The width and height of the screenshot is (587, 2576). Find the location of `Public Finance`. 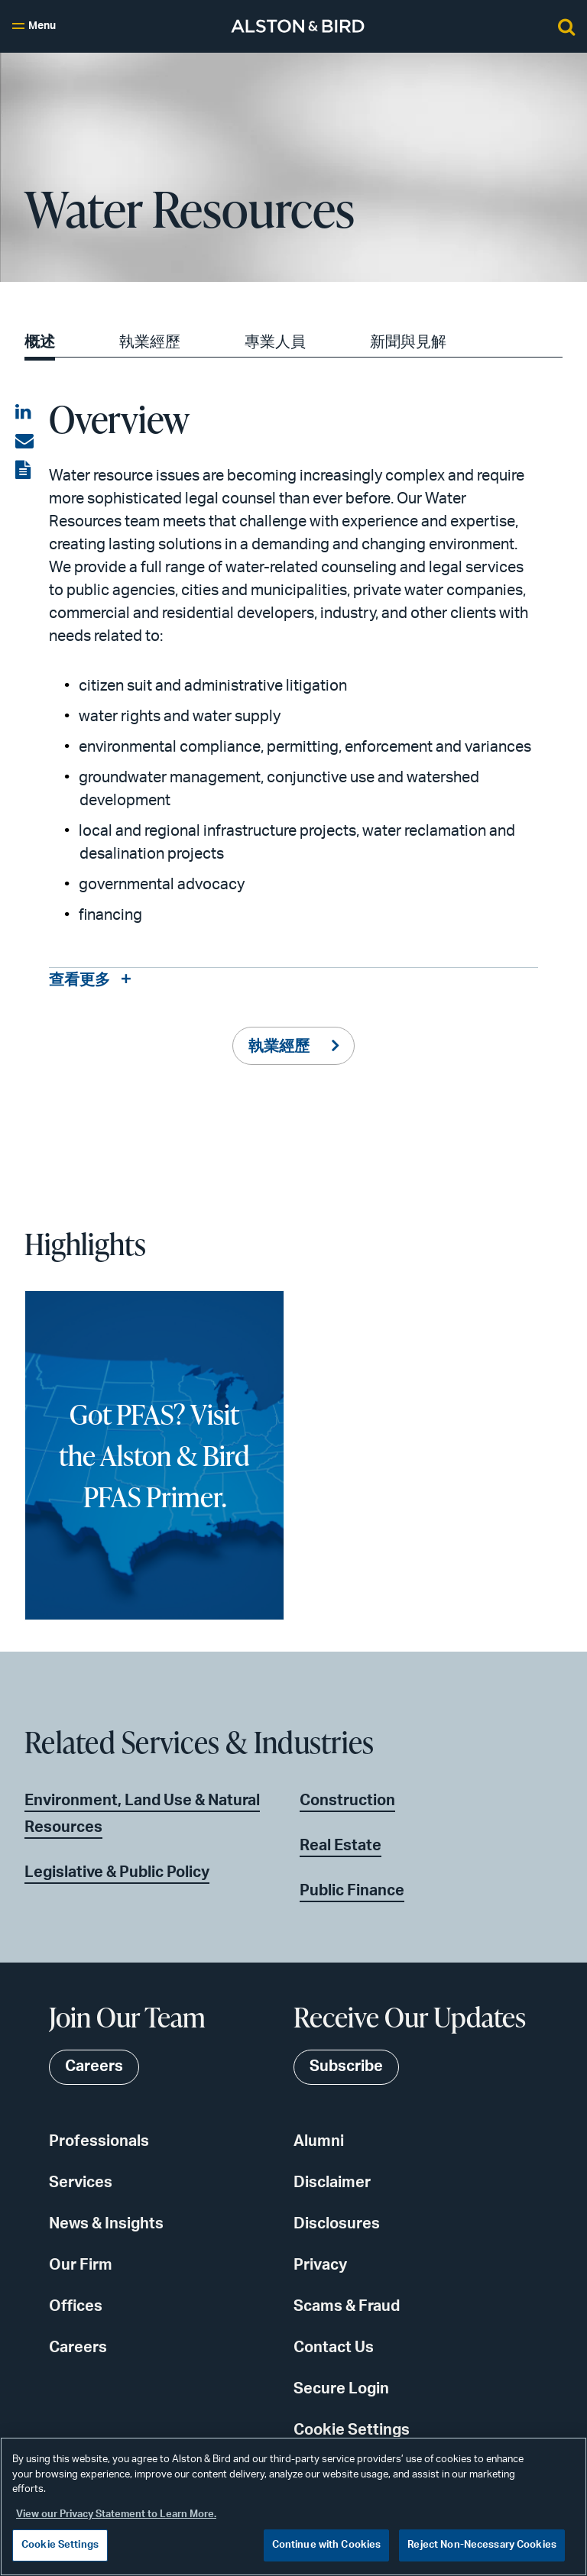

Public Finance is located at coordinates (352, 1890).